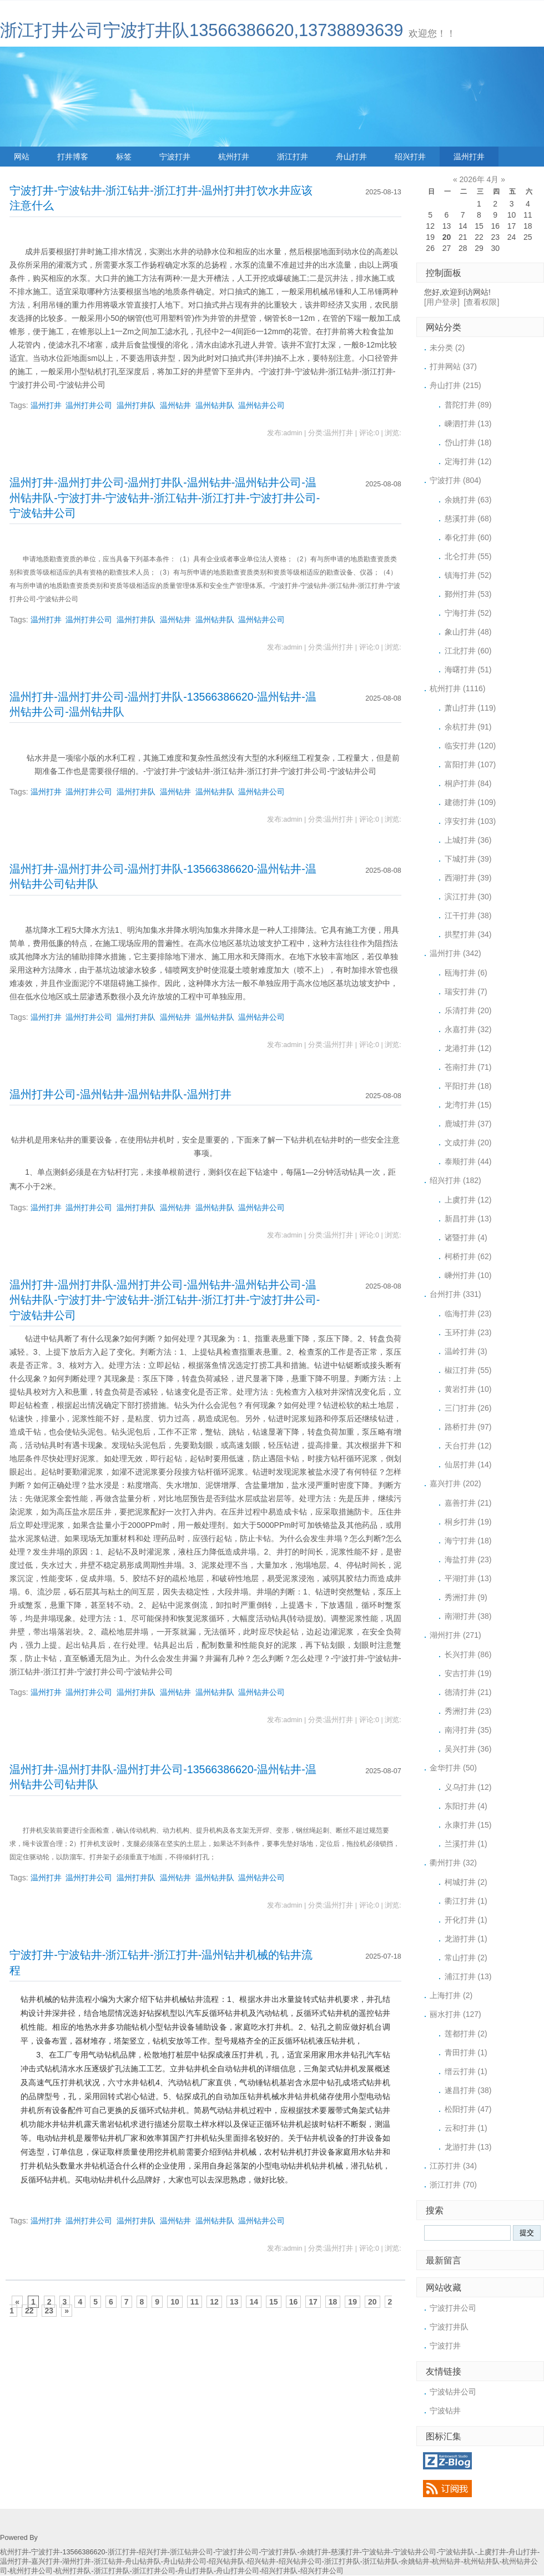  I want to click on 仙居打井, so click(468, 1464).